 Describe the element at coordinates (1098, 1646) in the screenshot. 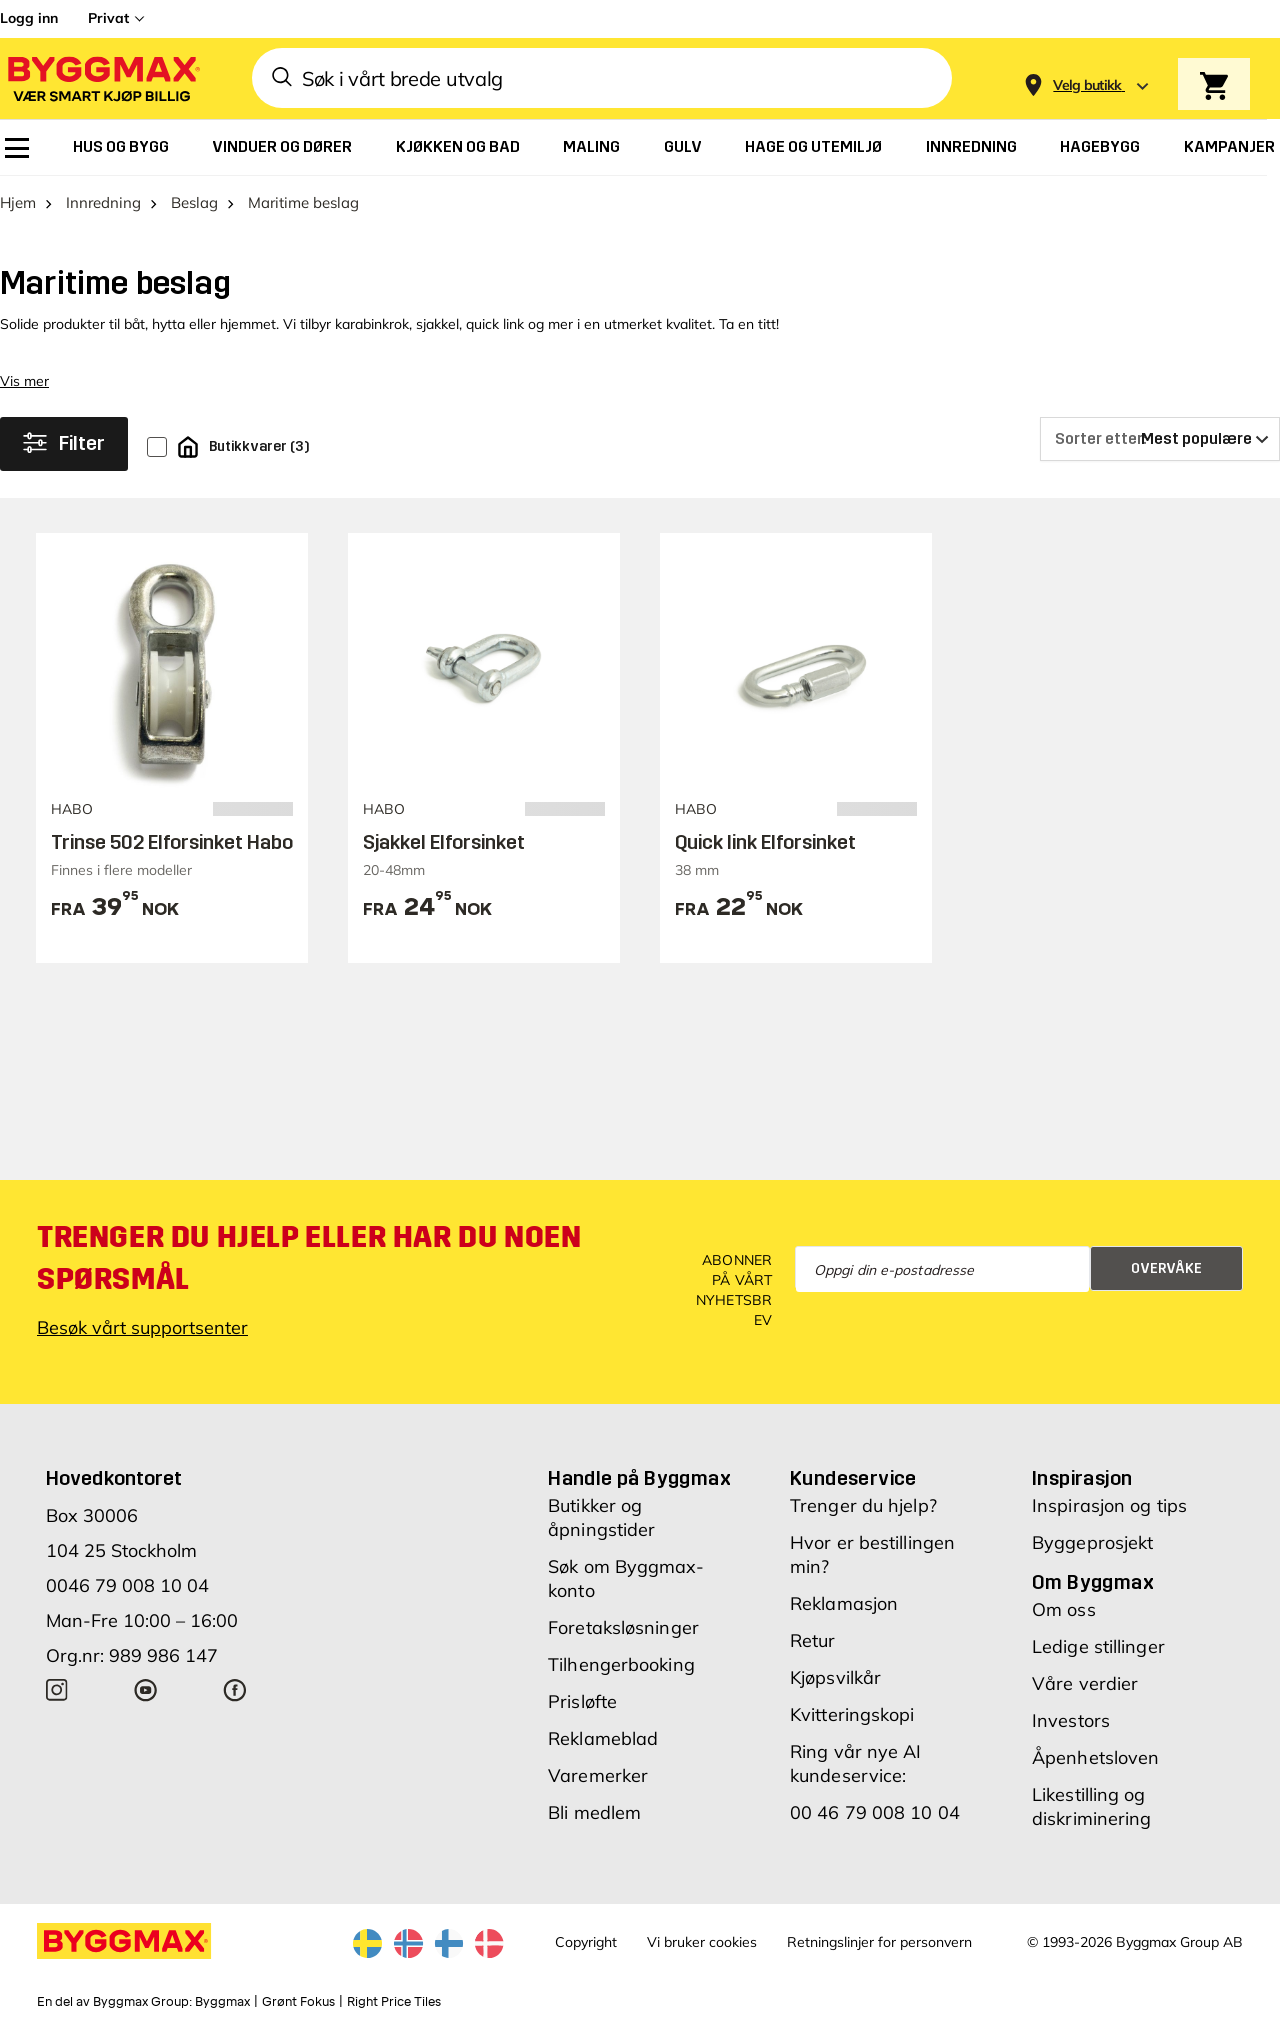

I see `Ledige stillinger` at that location.